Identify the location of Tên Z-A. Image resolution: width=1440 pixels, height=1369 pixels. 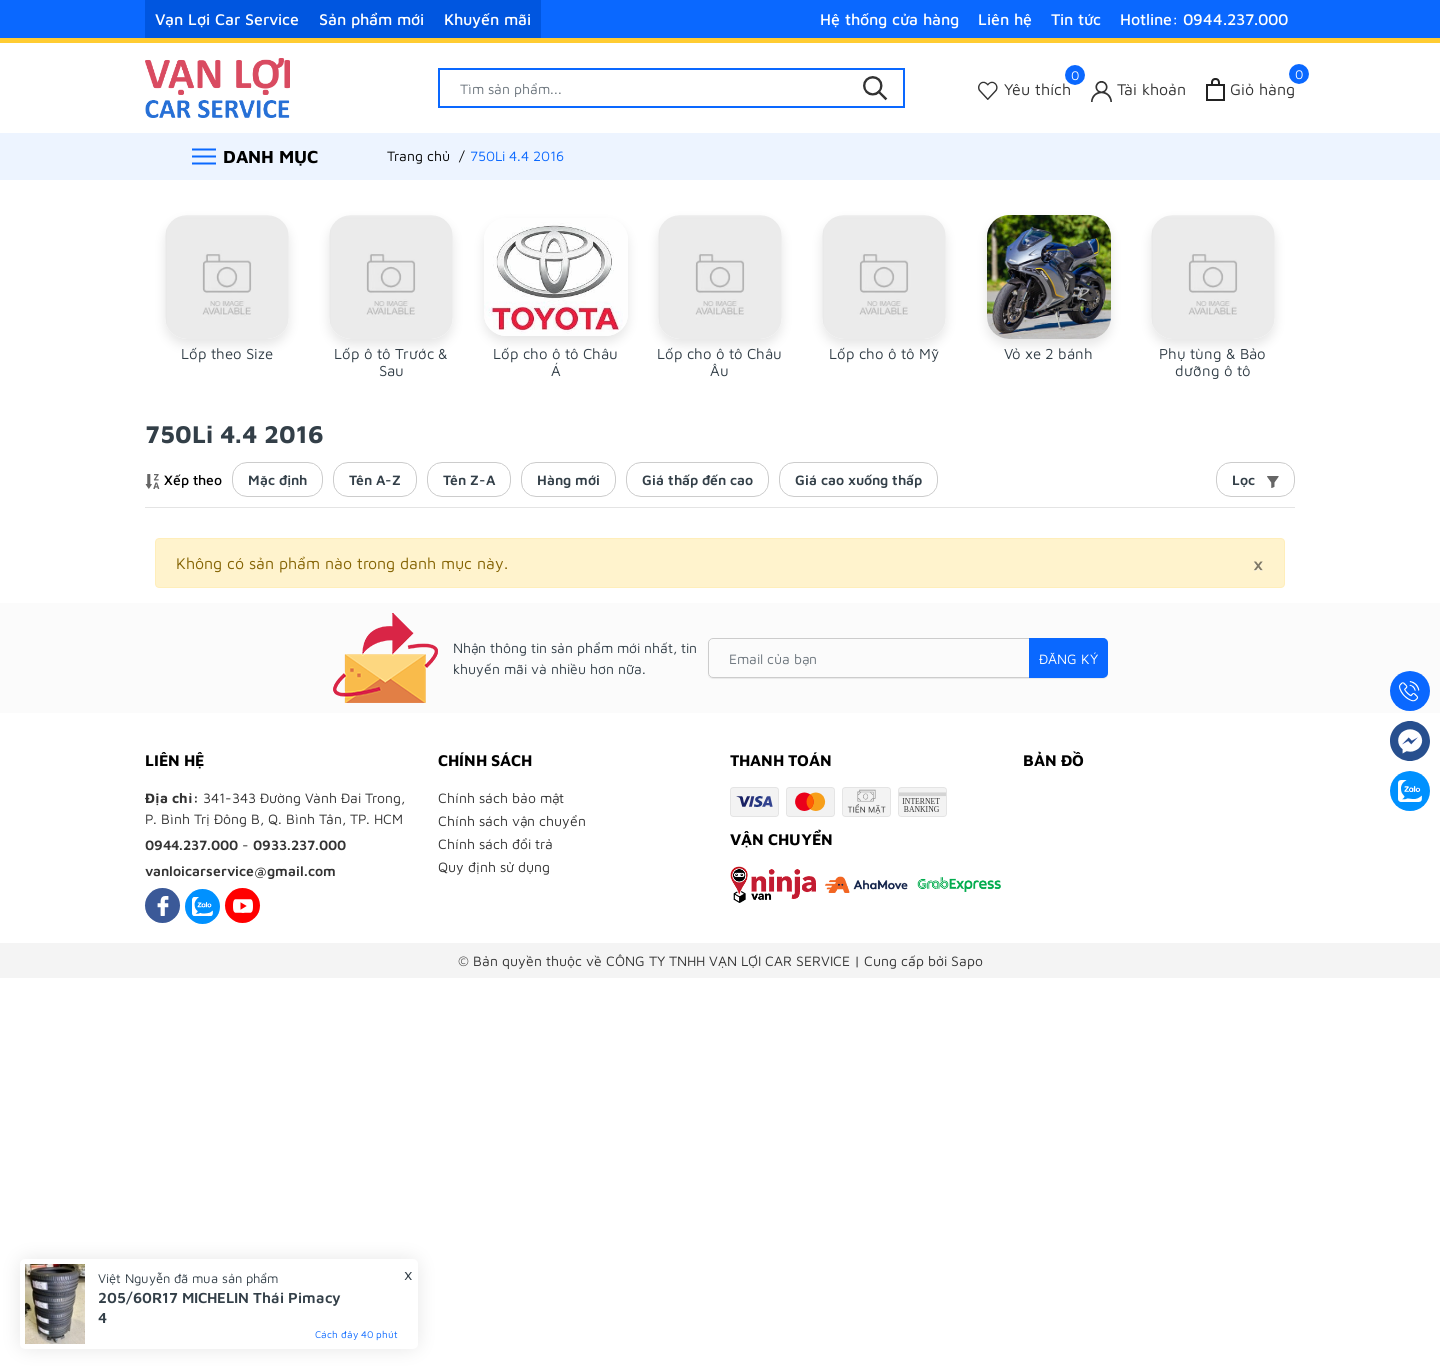
(469, 479).